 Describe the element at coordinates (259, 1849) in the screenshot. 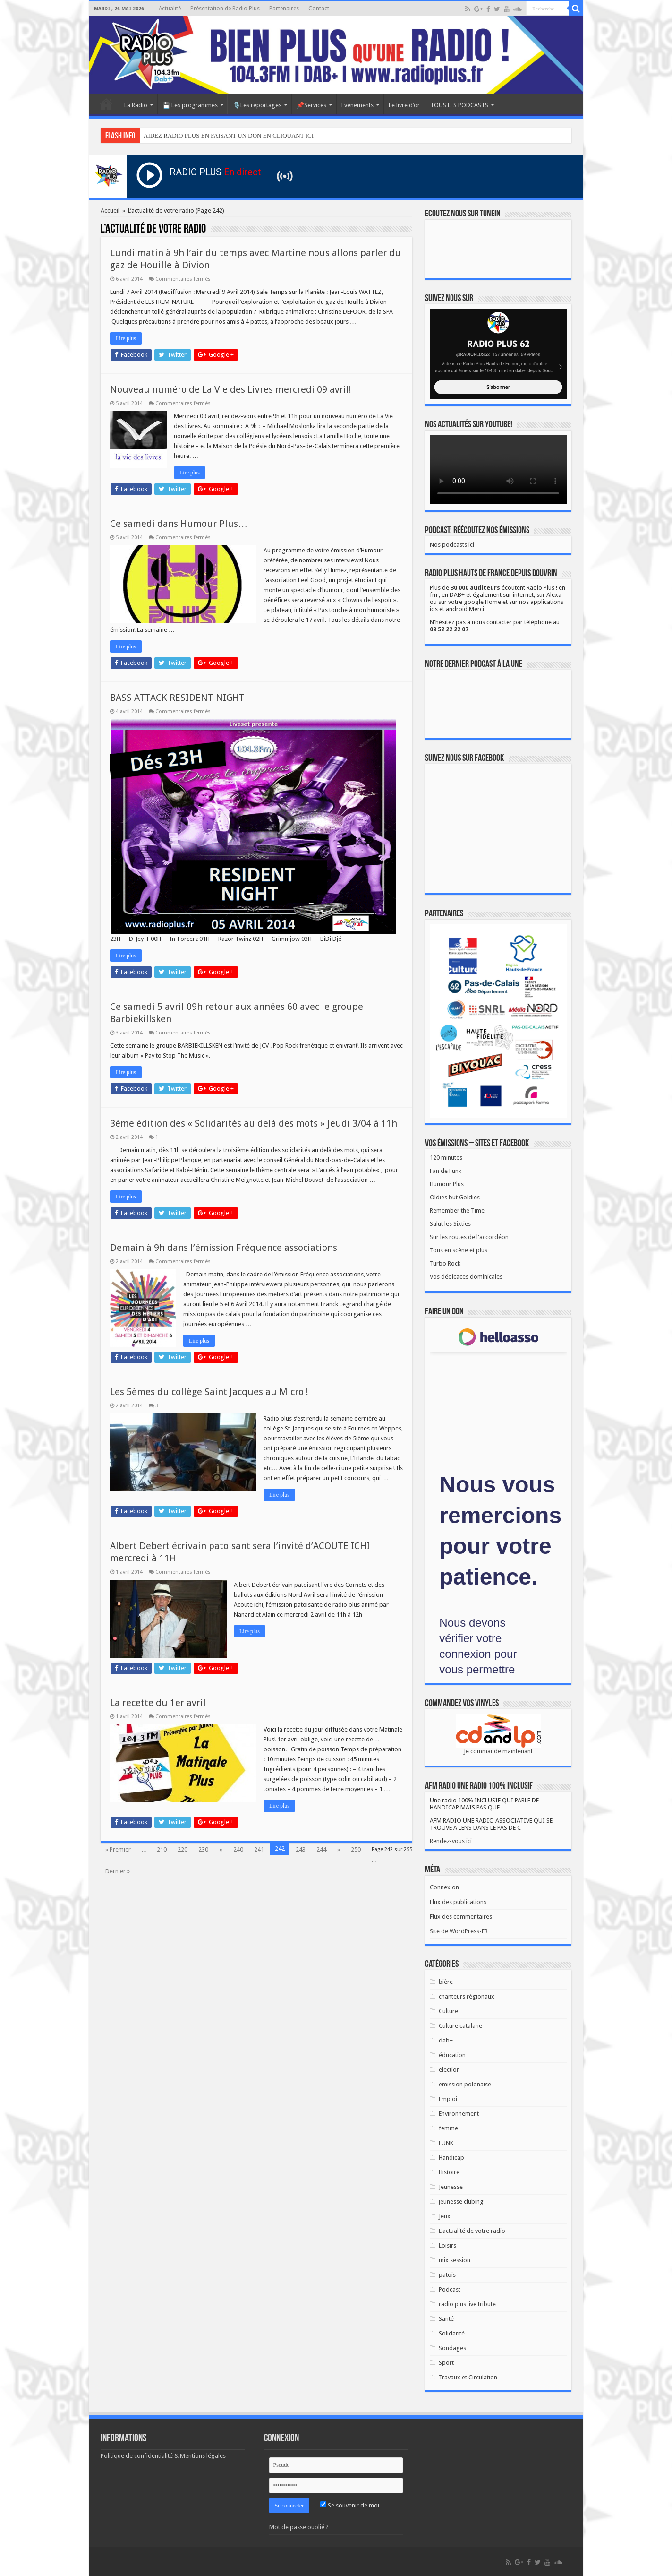

I see `241` at that location.